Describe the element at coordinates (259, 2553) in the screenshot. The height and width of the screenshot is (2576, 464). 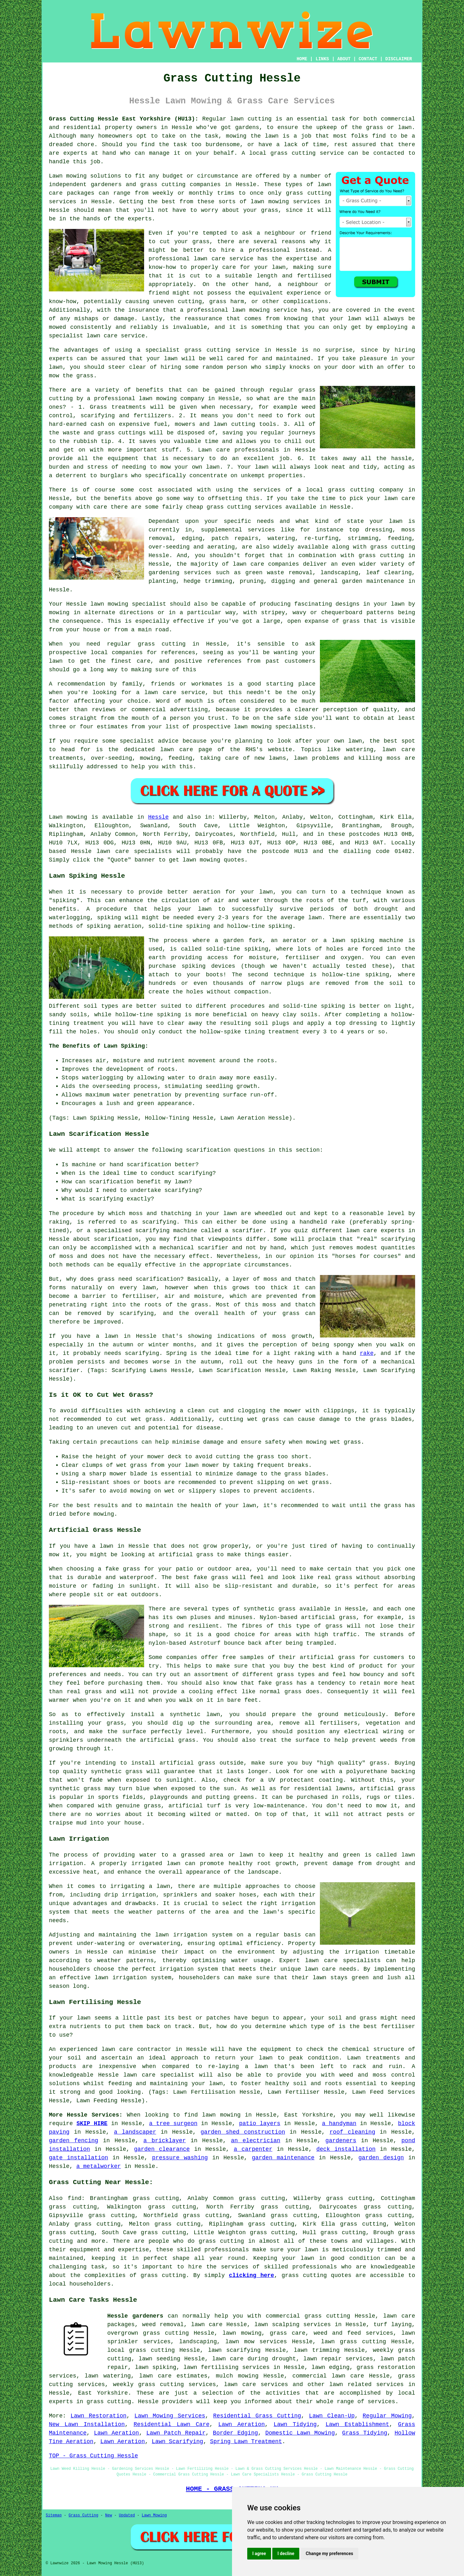
I see `I agree [button]` at that location.